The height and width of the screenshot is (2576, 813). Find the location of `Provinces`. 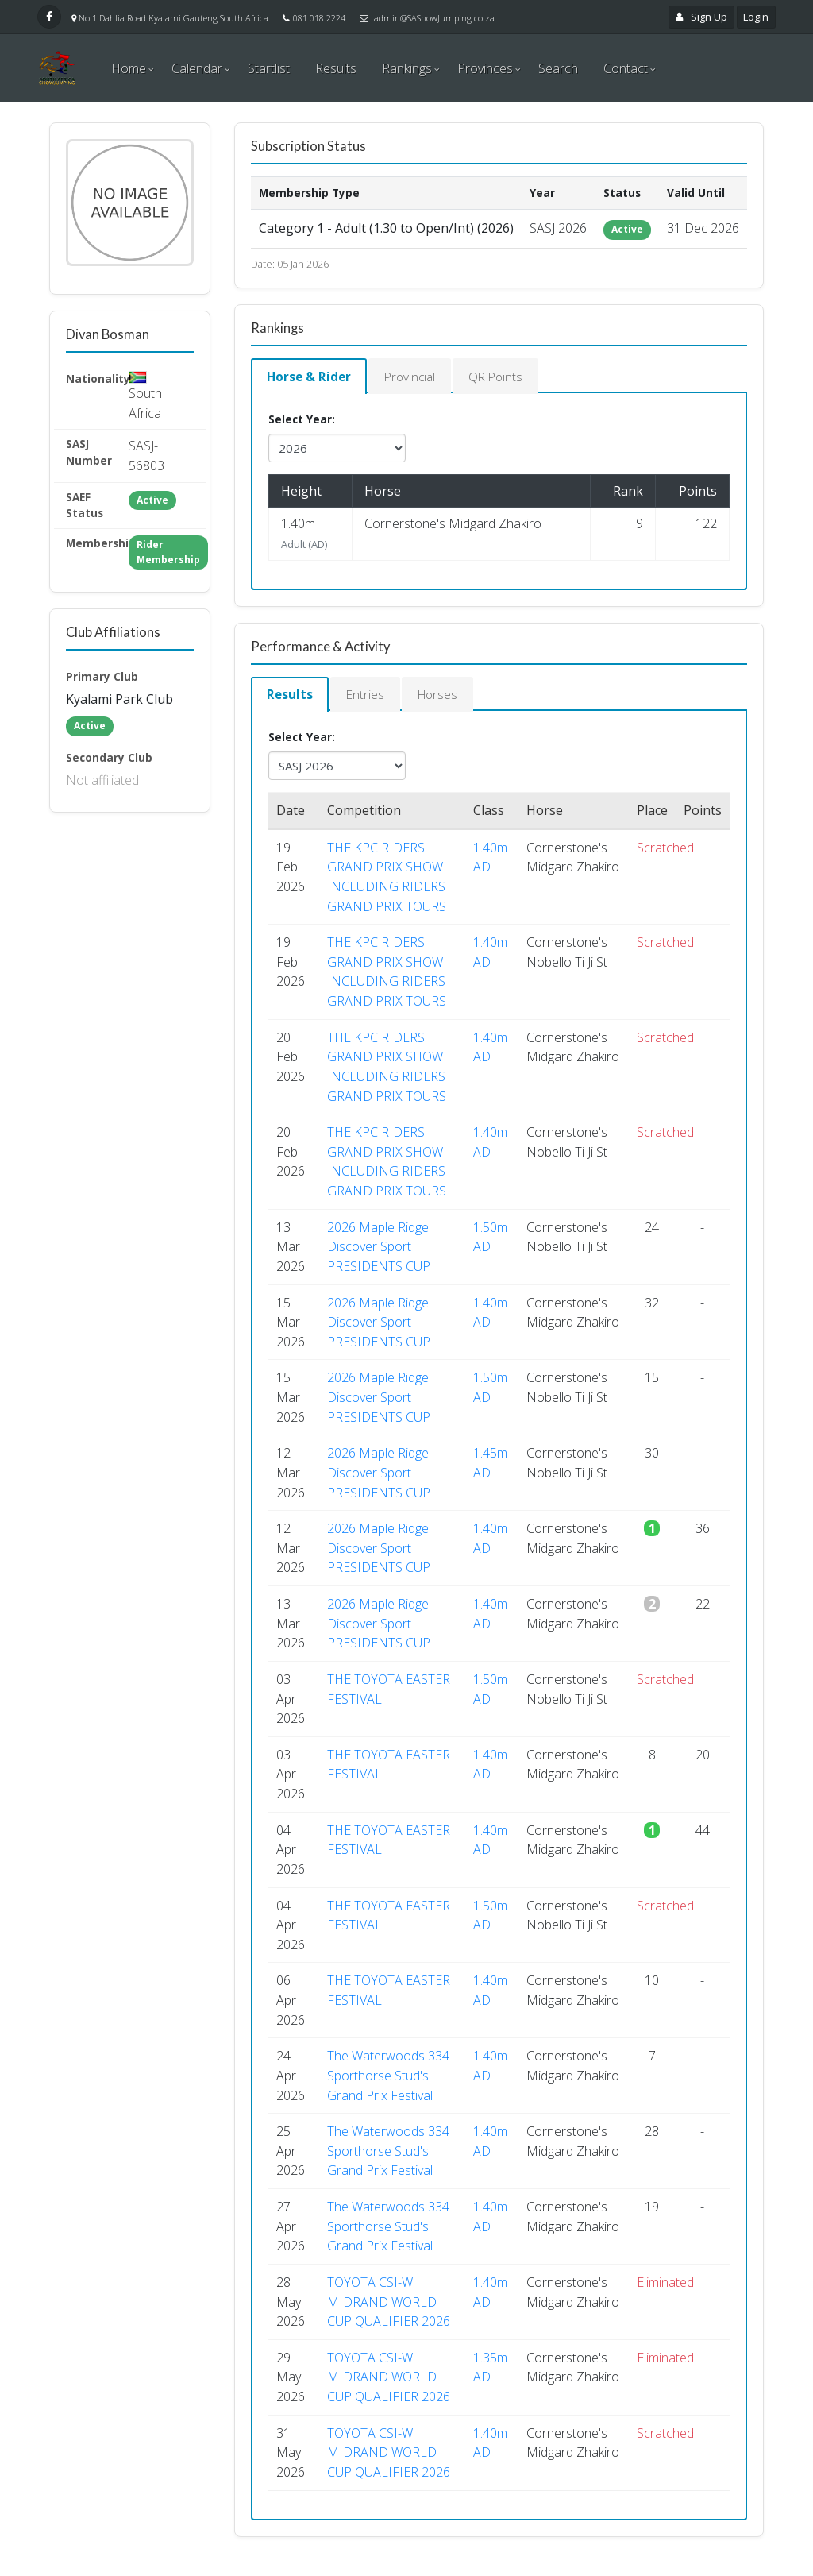

Provinces is located at coordinates (485, 68).